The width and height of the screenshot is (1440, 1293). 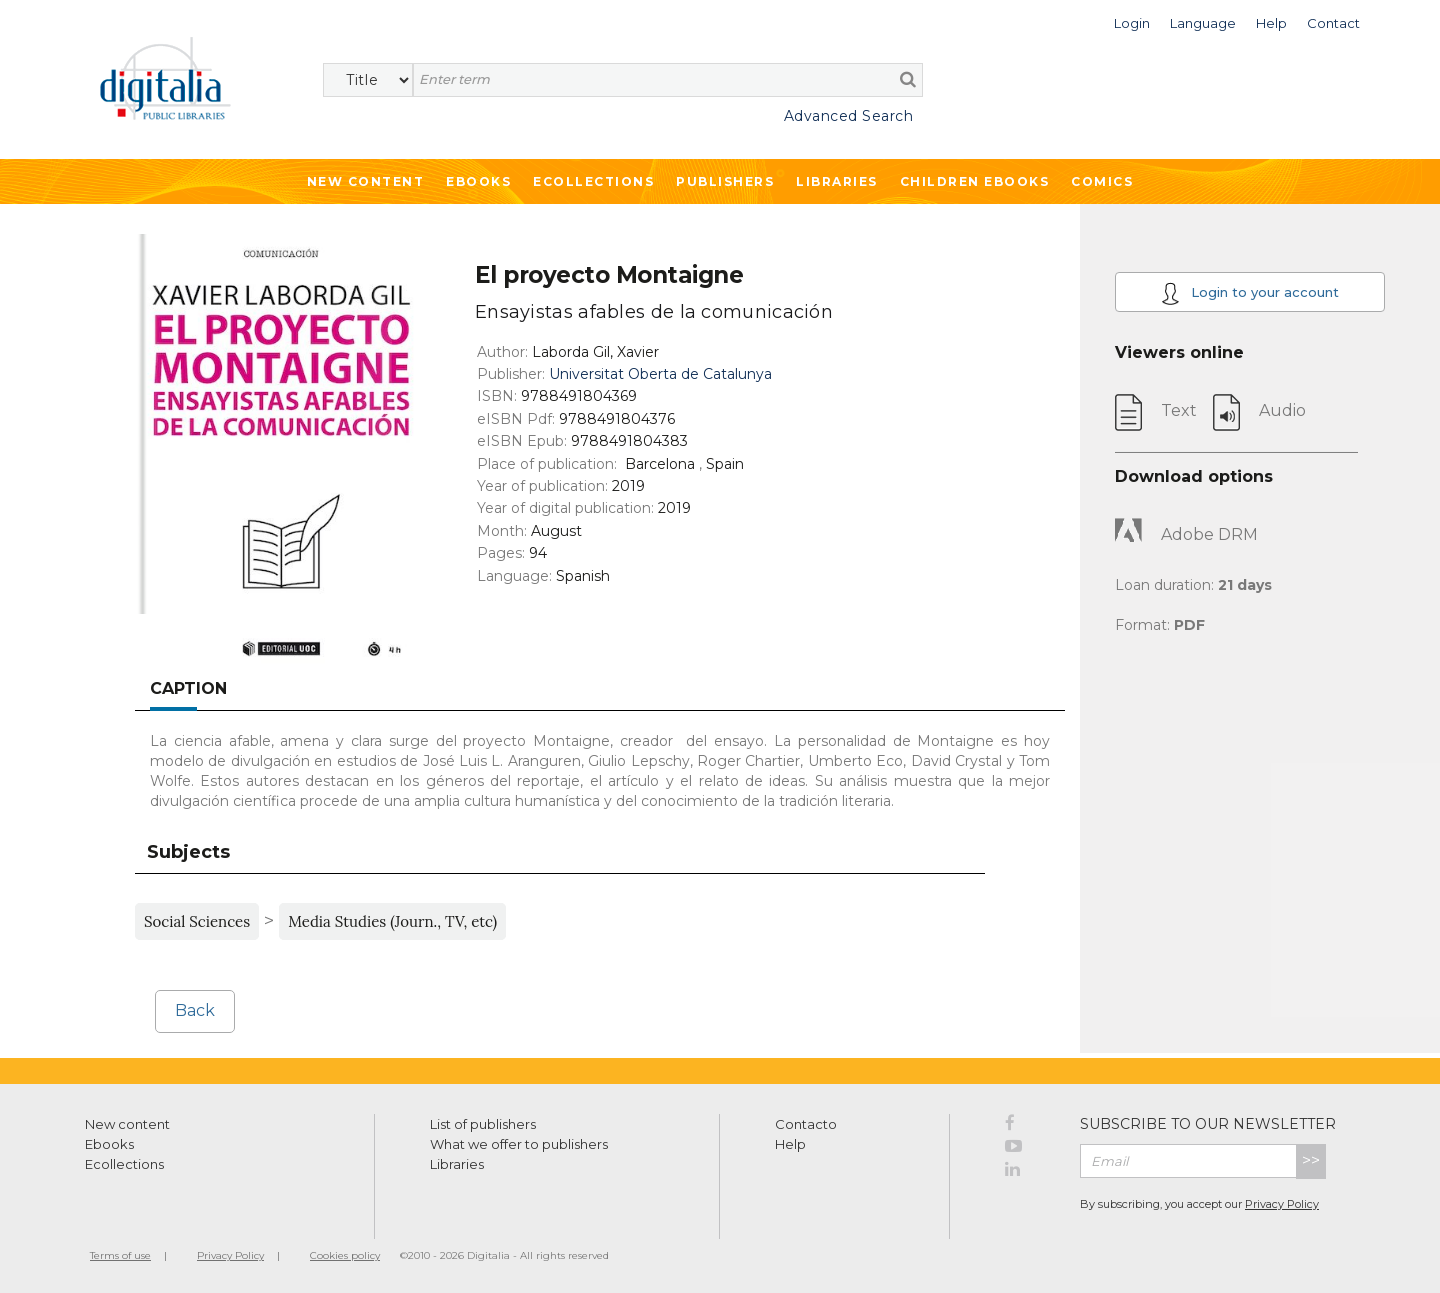 What do you see at coordinates (806, 1124) in the screenshot?
I see `Contacto` at bounding box center [806, 1124].